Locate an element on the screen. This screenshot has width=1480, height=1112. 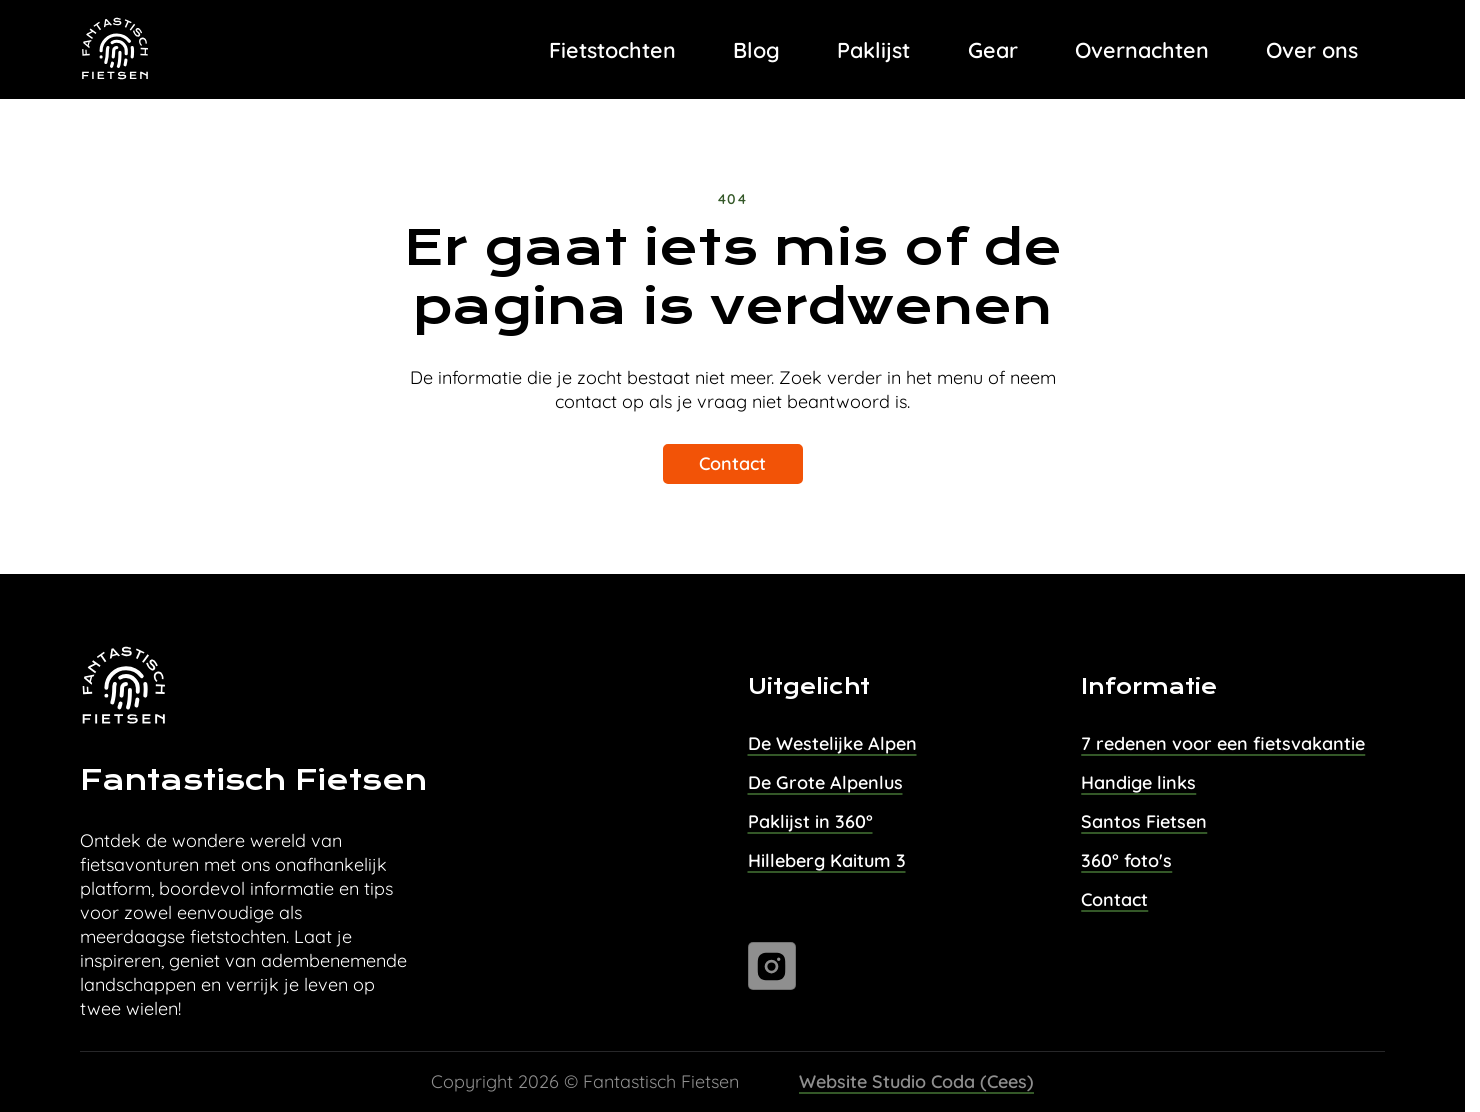
Hilleberg Kaitum 3 is located at coordinates (827, 860).